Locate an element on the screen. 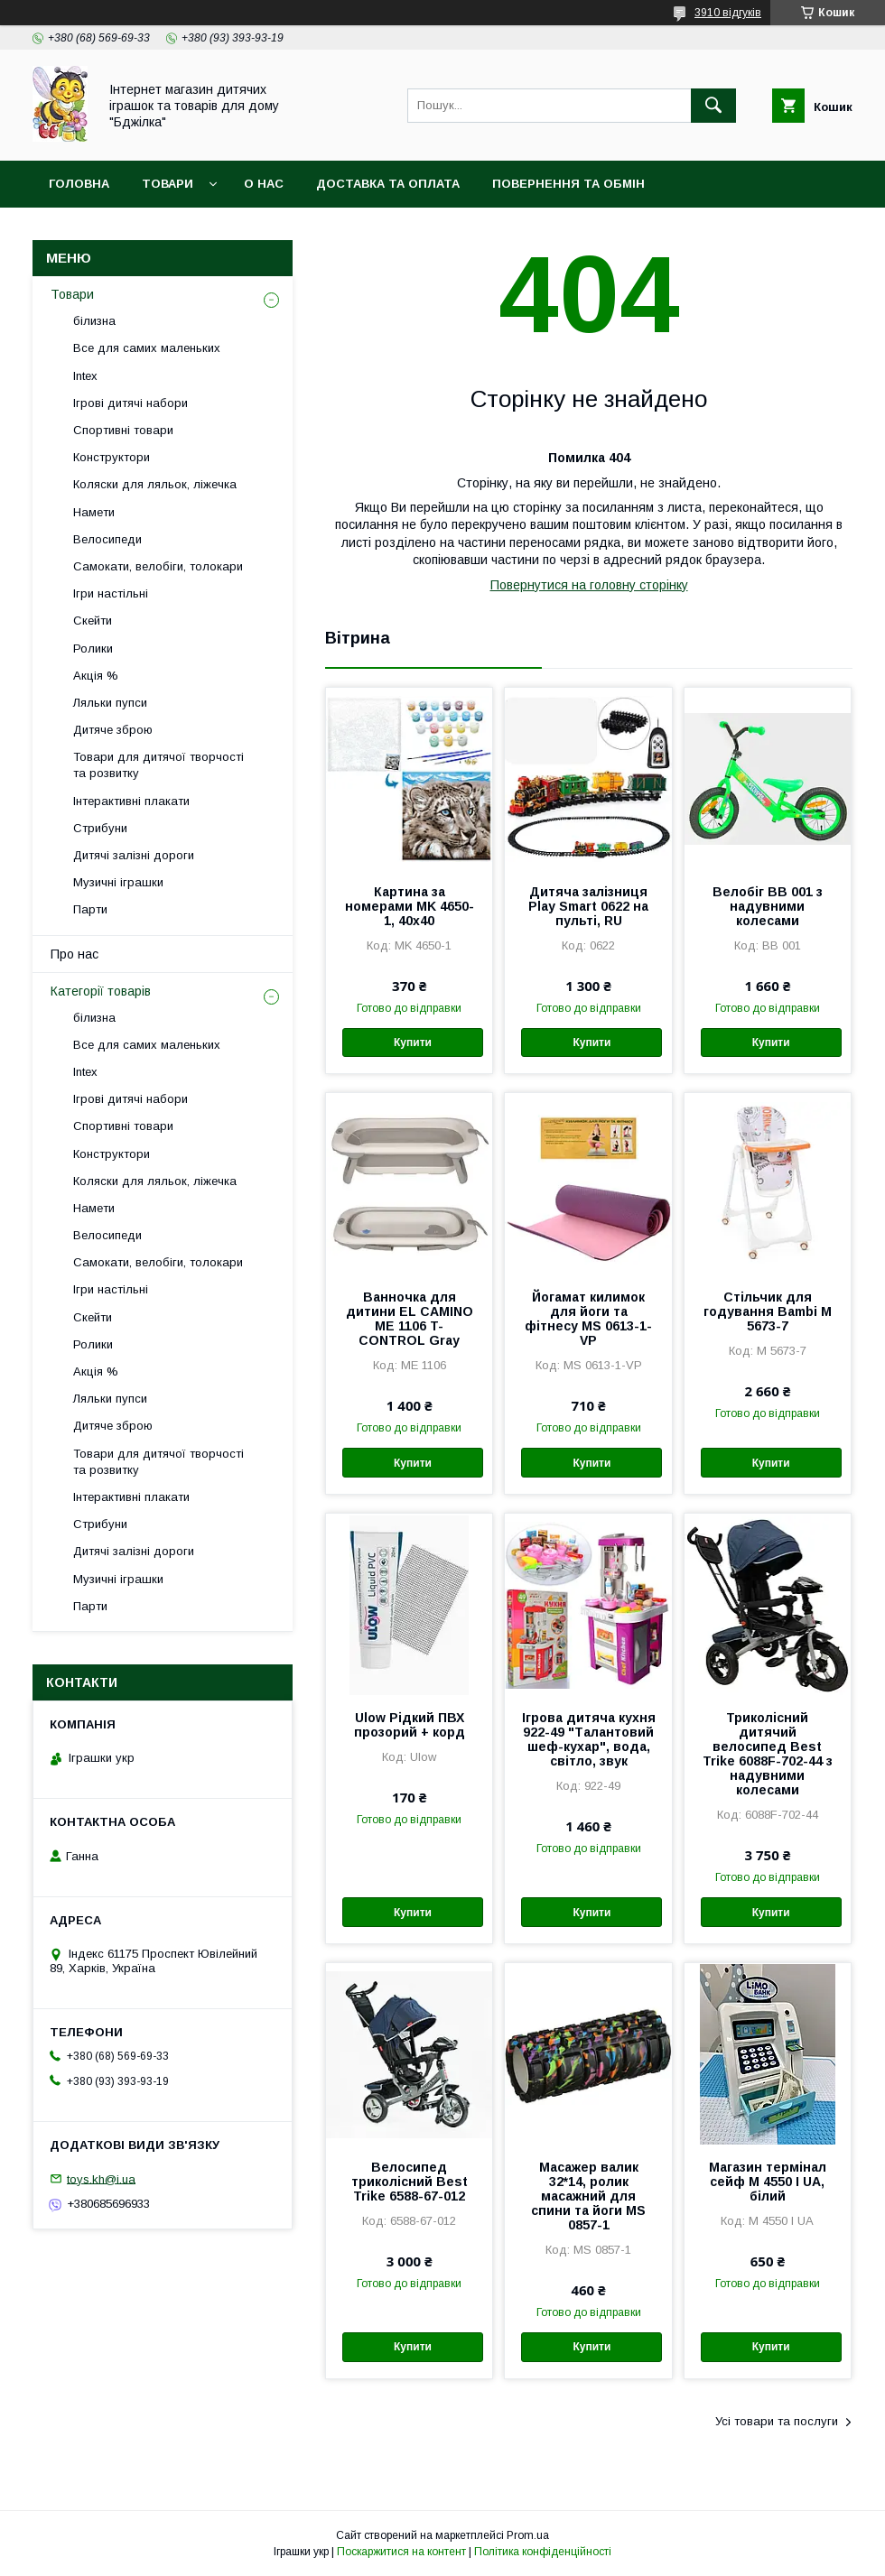 Image resolution: width=885 pixels, height=2576 pixels. Скейти is located at coordinates (92, 620).